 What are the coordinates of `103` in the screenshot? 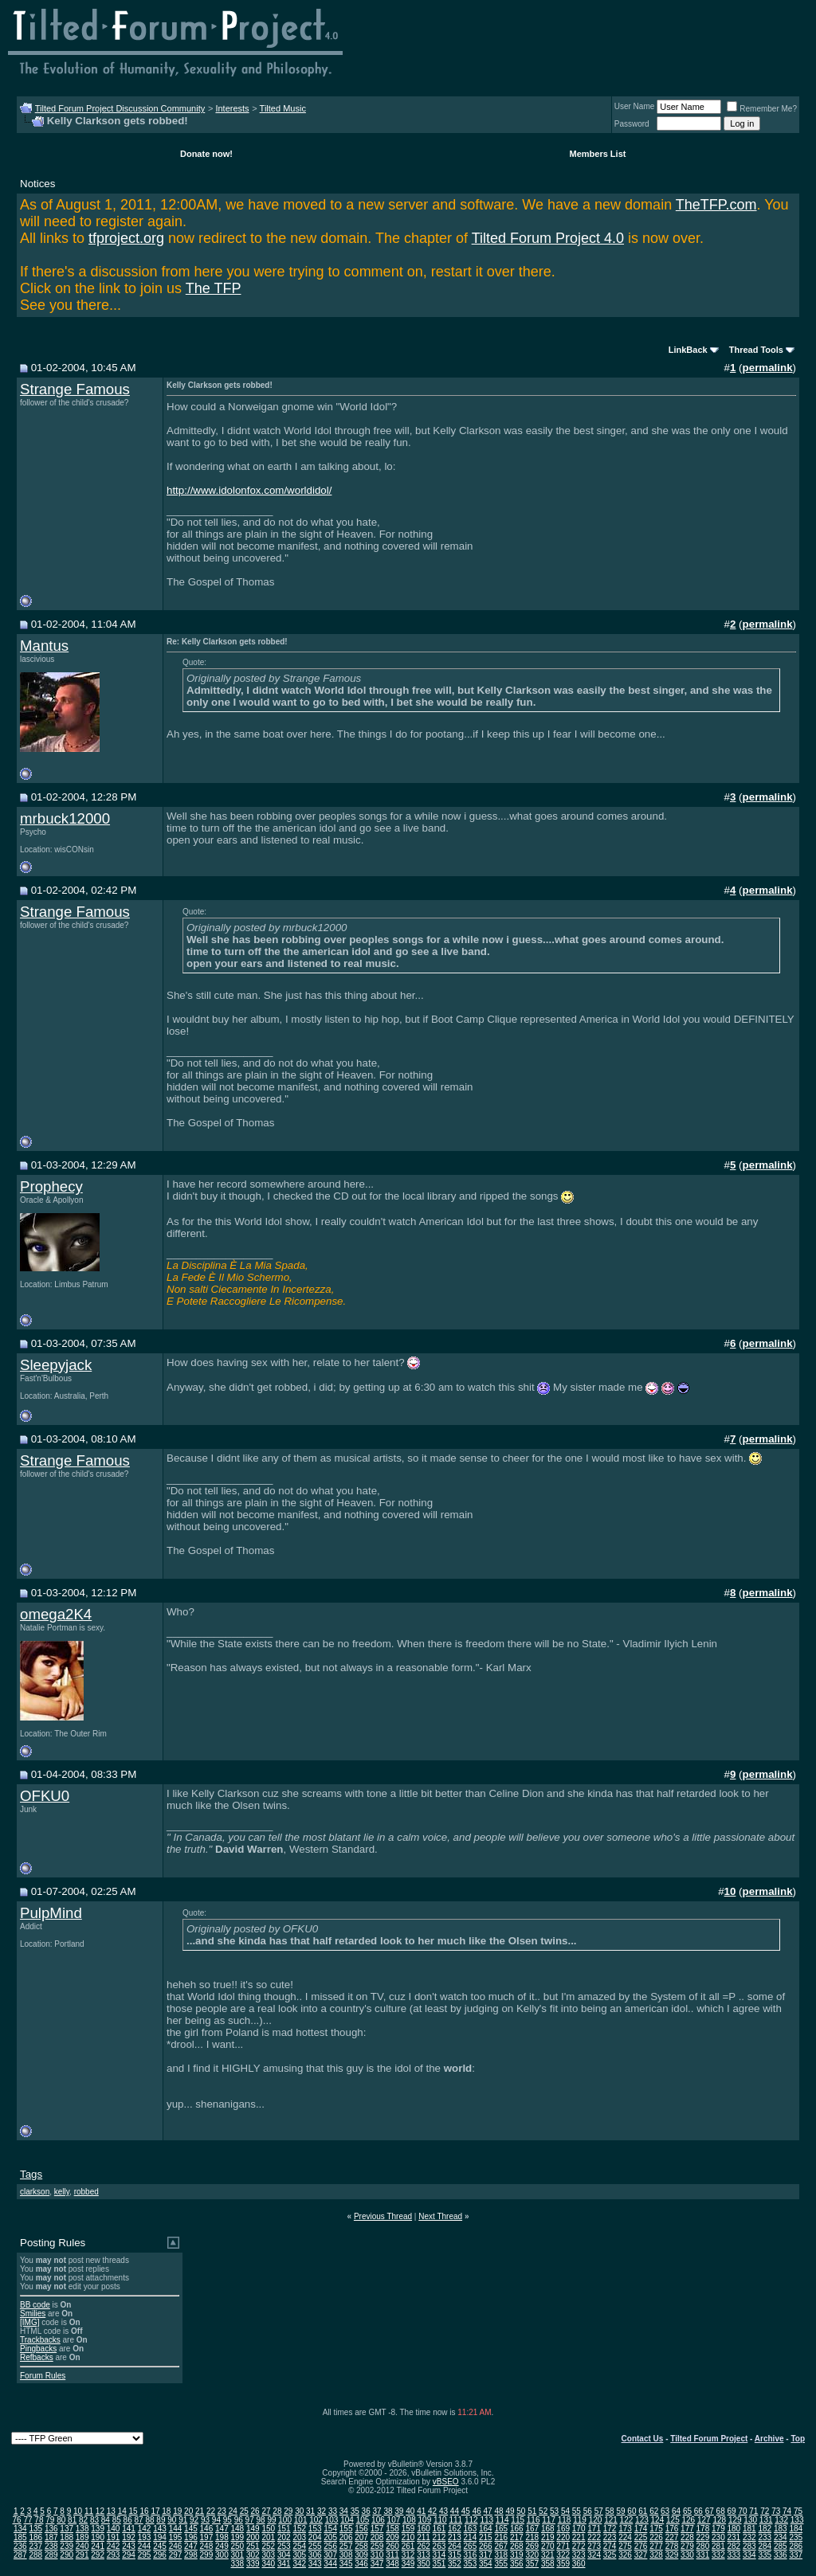 It's located at (332, 2519).